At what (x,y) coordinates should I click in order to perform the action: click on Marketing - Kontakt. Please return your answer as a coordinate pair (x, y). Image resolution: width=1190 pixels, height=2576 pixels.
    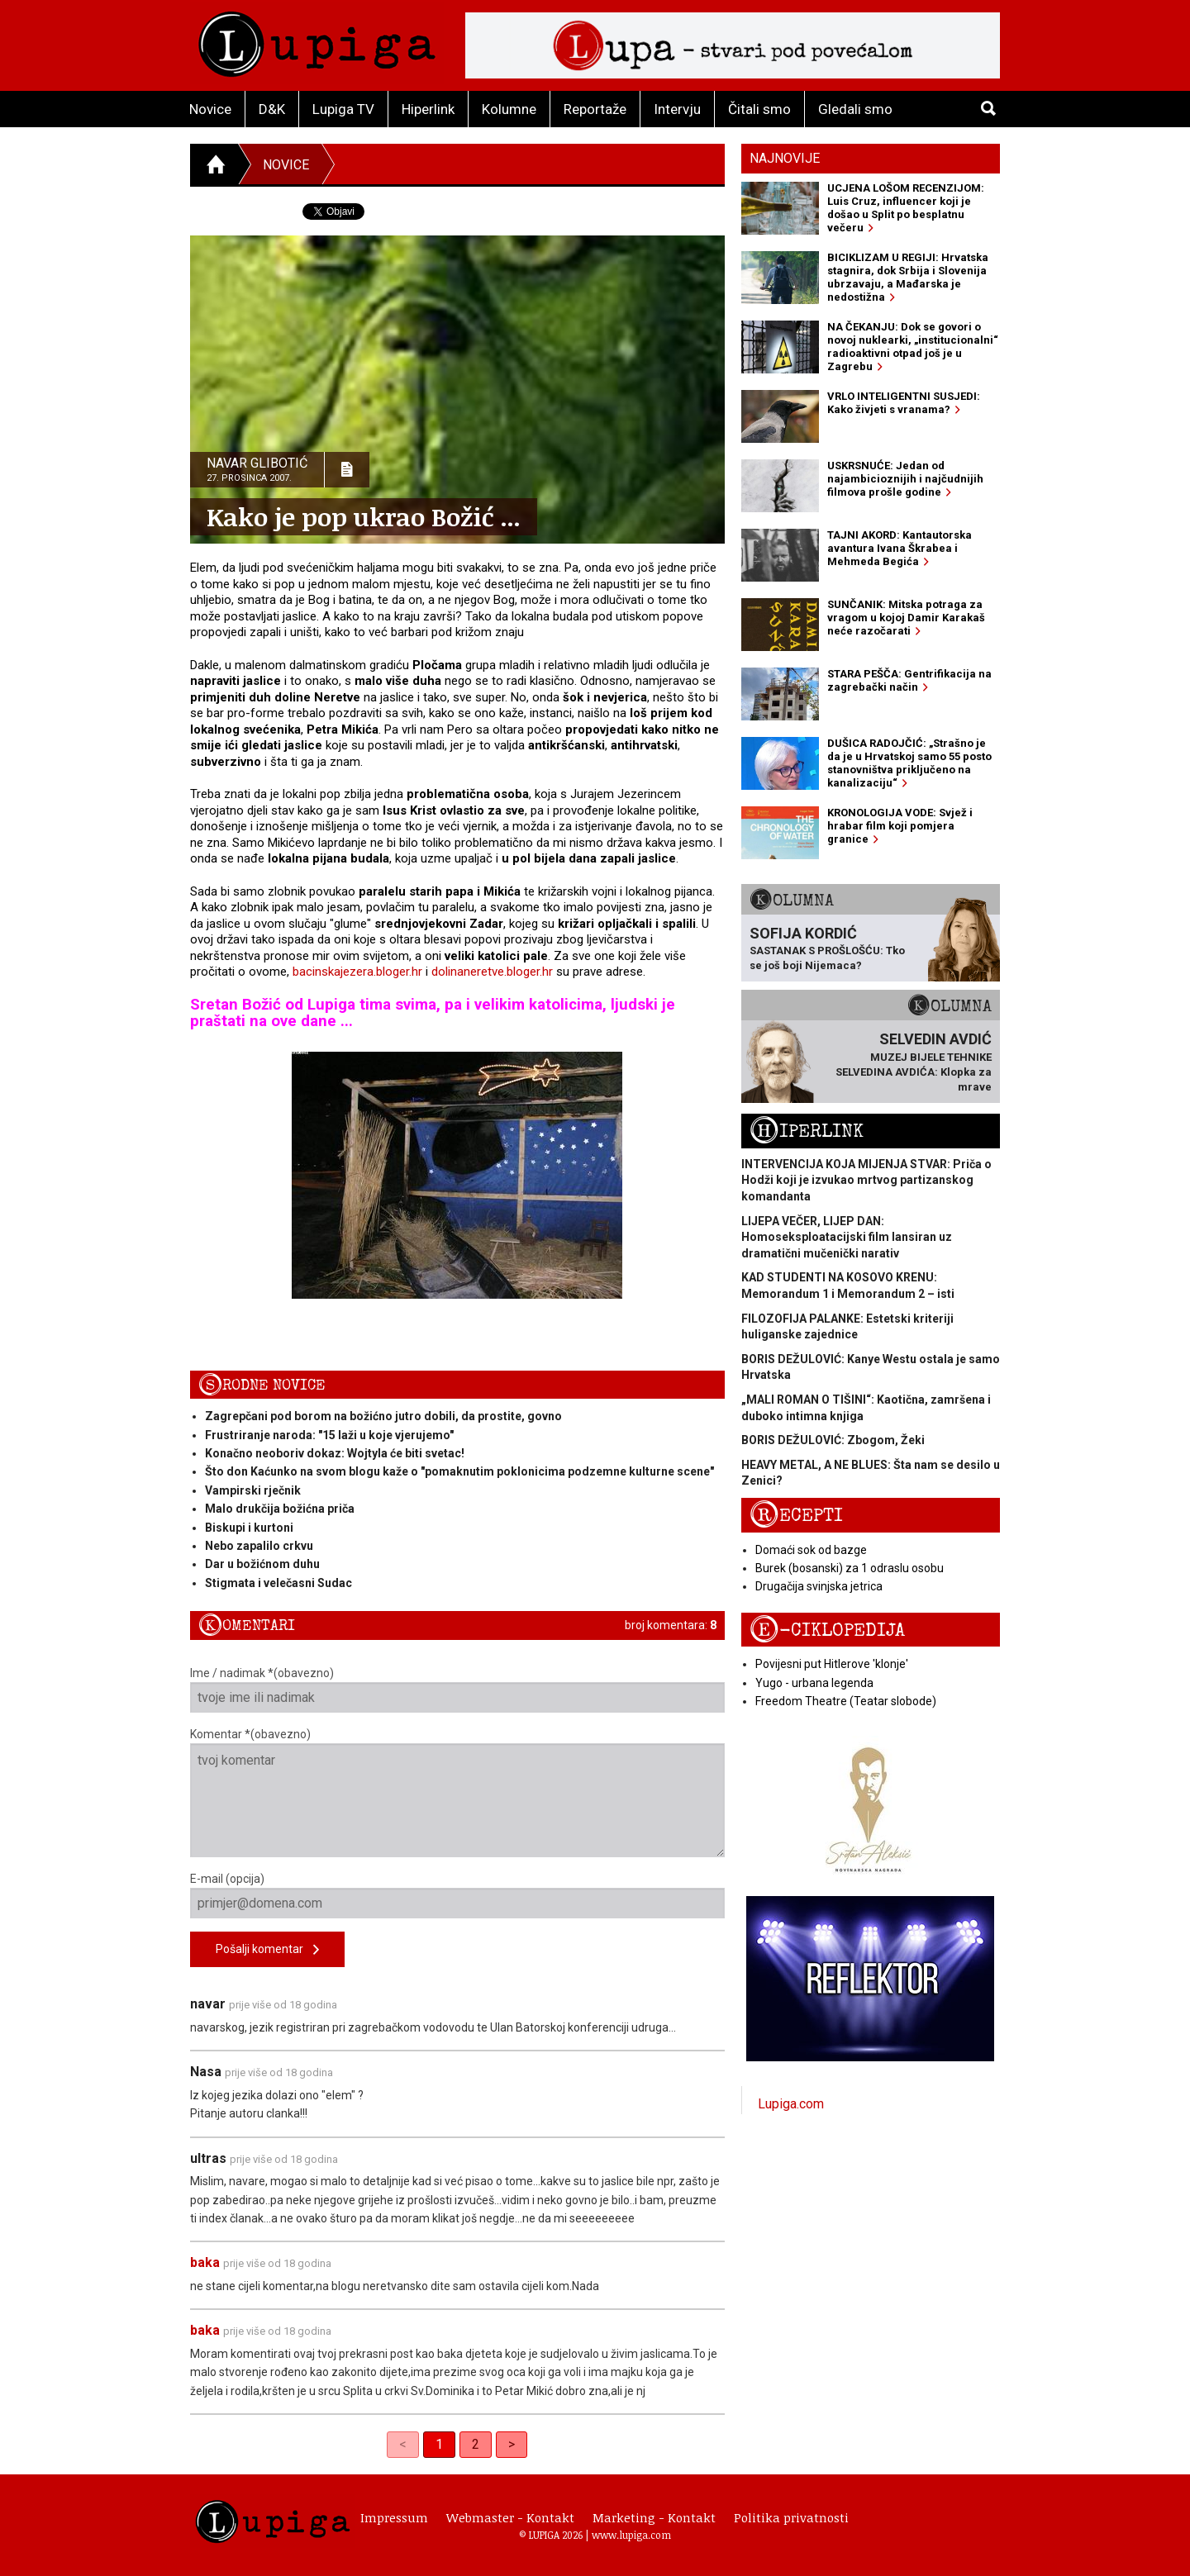
    Looking at the image, I should click on (654, 2517).